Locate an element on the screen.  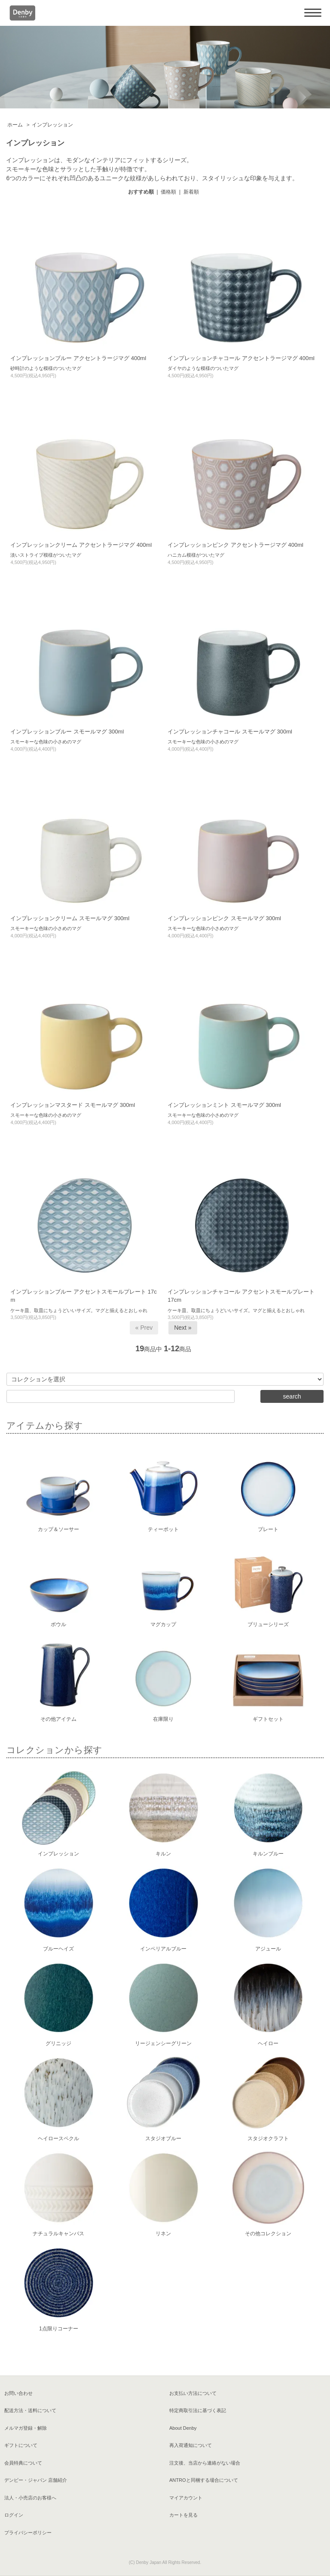
再入荷通知について is located at coordinates (190, 2445).